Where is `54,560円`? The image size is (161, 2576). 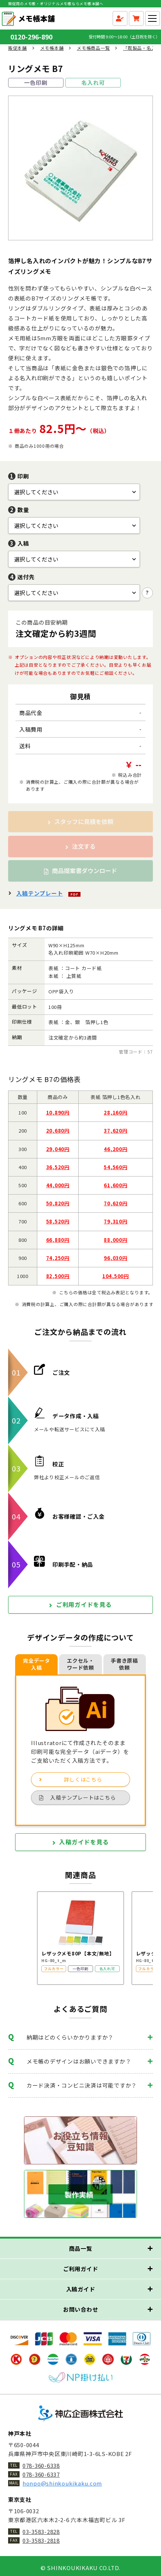 54,560円 is located at coordinates (115, 1167).